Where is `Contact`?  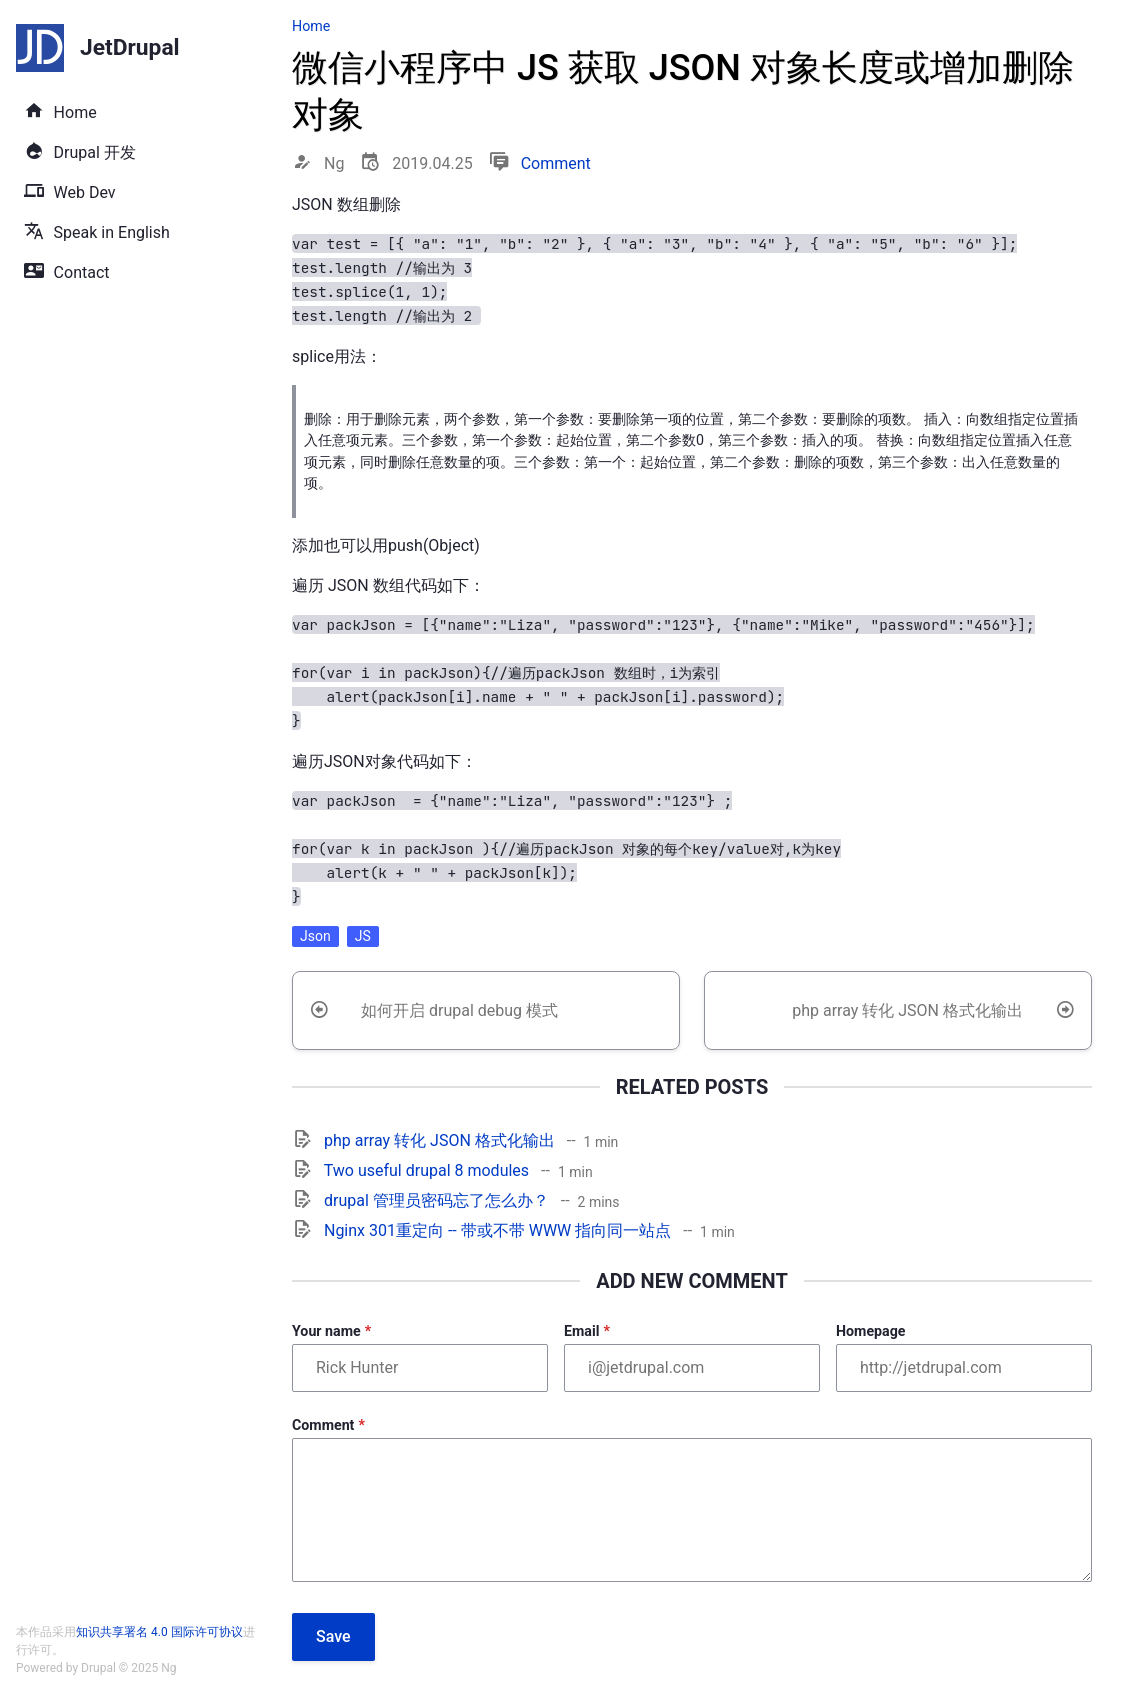 Contact is located at coordinates (82, 272).